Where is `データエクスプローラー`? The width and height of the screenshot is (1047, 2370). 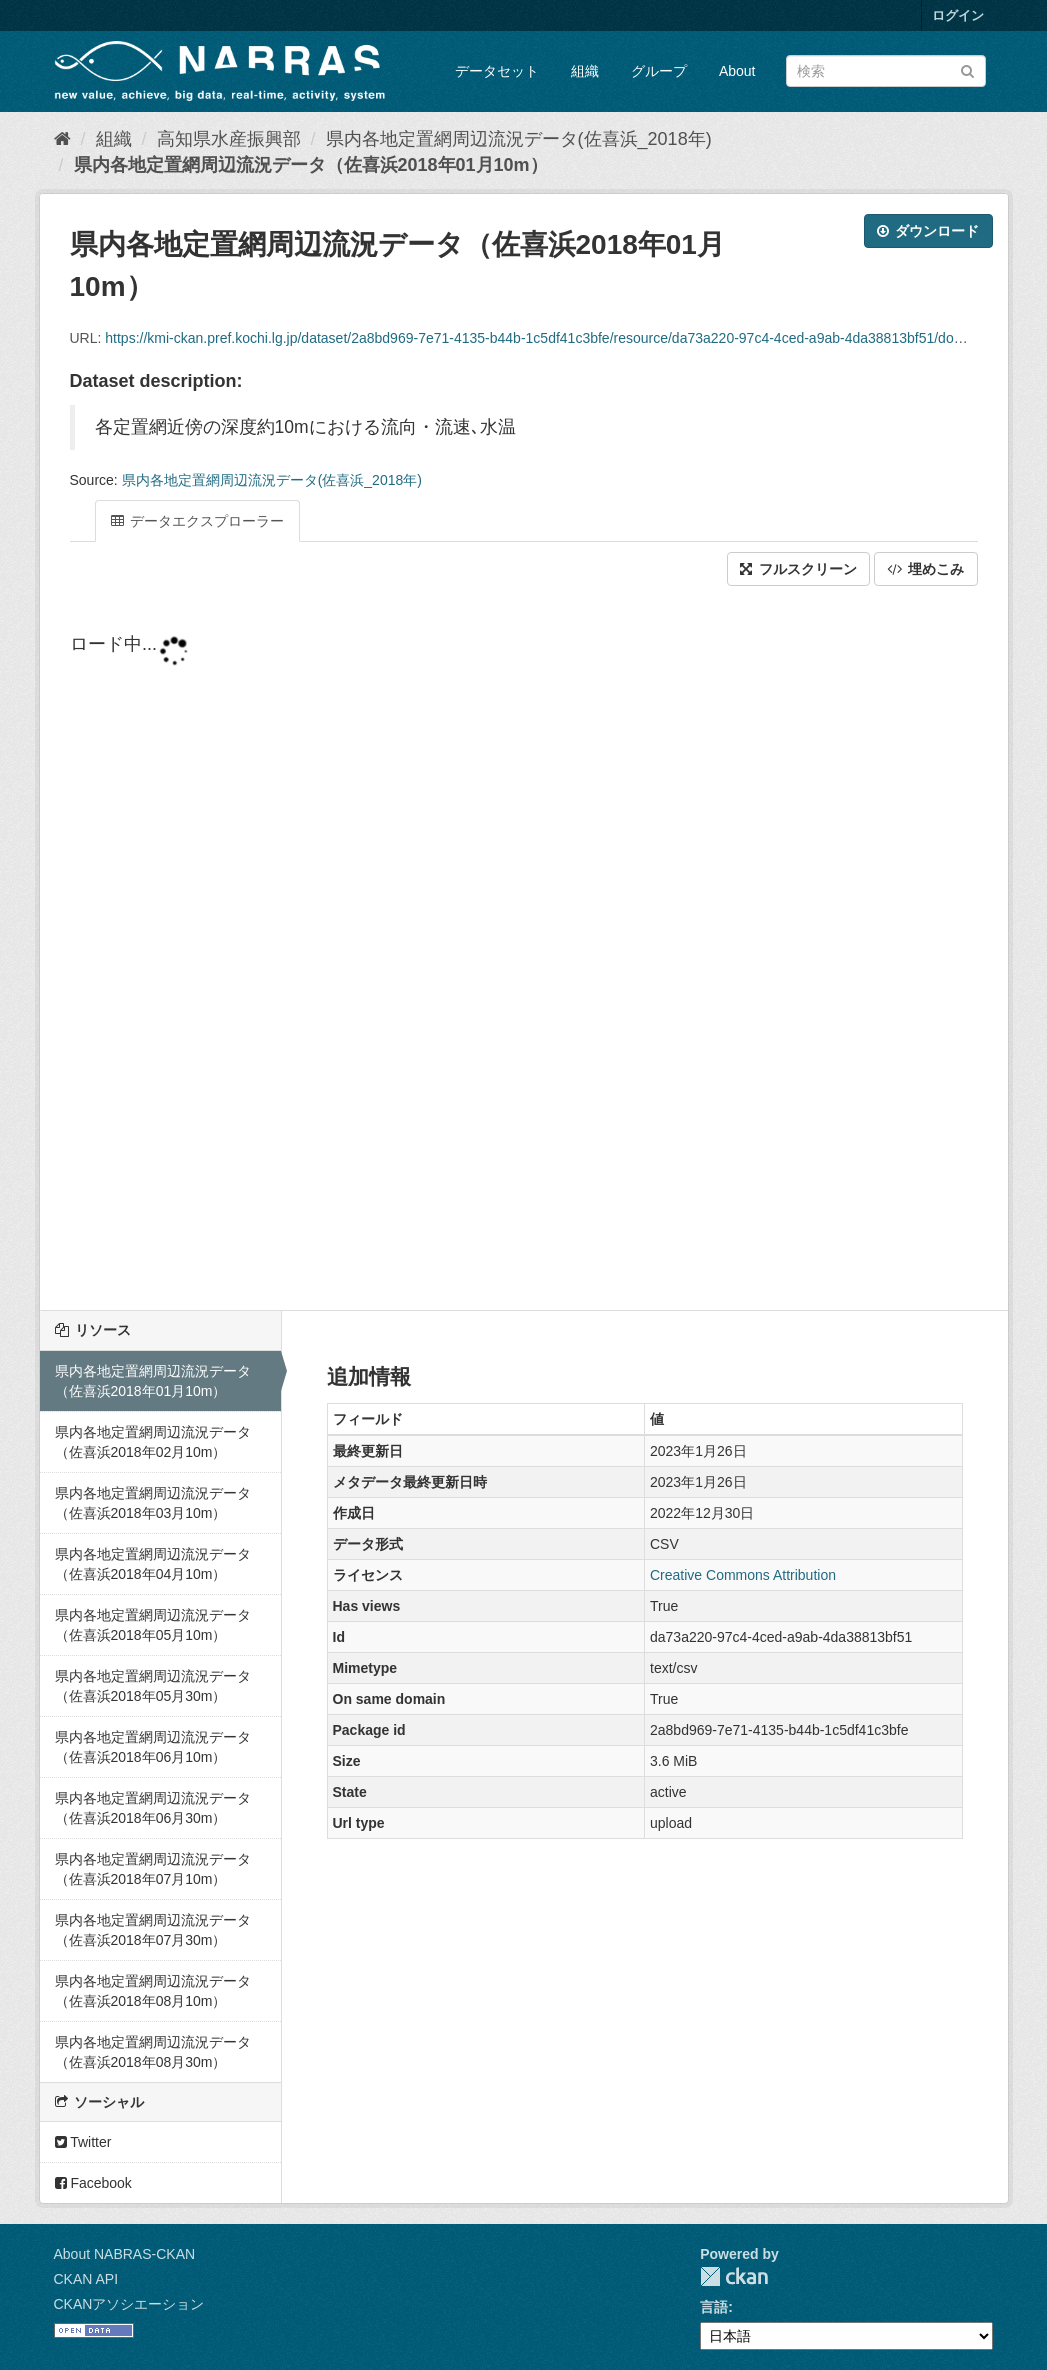 データエクスプローラー is located at coordinates (198, 521).